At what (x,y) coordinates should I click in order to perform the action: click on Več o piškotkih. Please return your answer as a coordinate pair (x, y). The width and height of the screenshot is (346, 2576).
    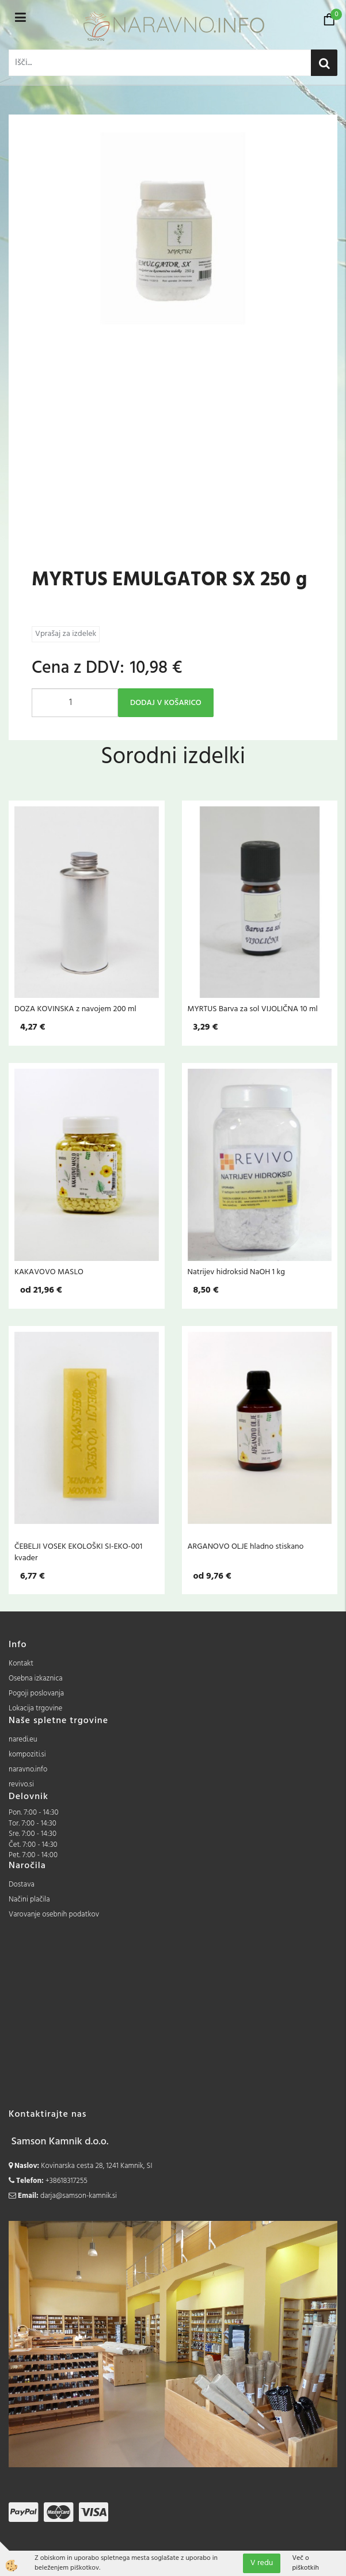
    Looking at the image, I should click on (305, 2563).